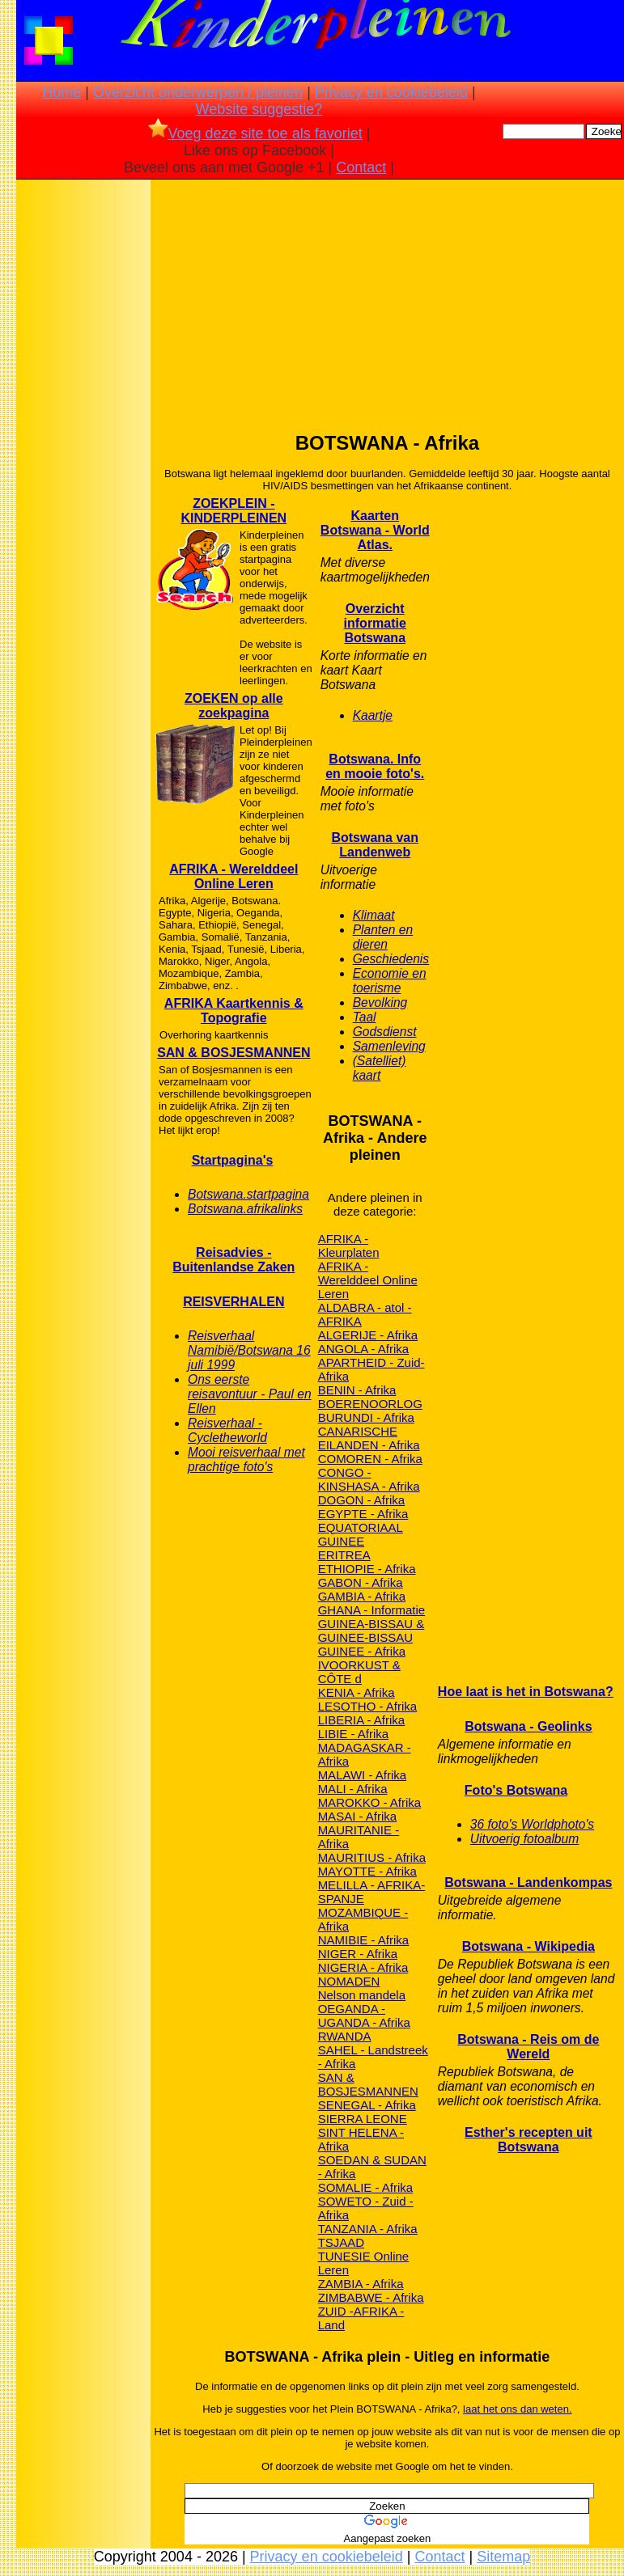 Image resolution: width=624 pixels, height=2576 pixels. I want to click on Overzicht onderwerpen / pleinen, so click(198, 92).